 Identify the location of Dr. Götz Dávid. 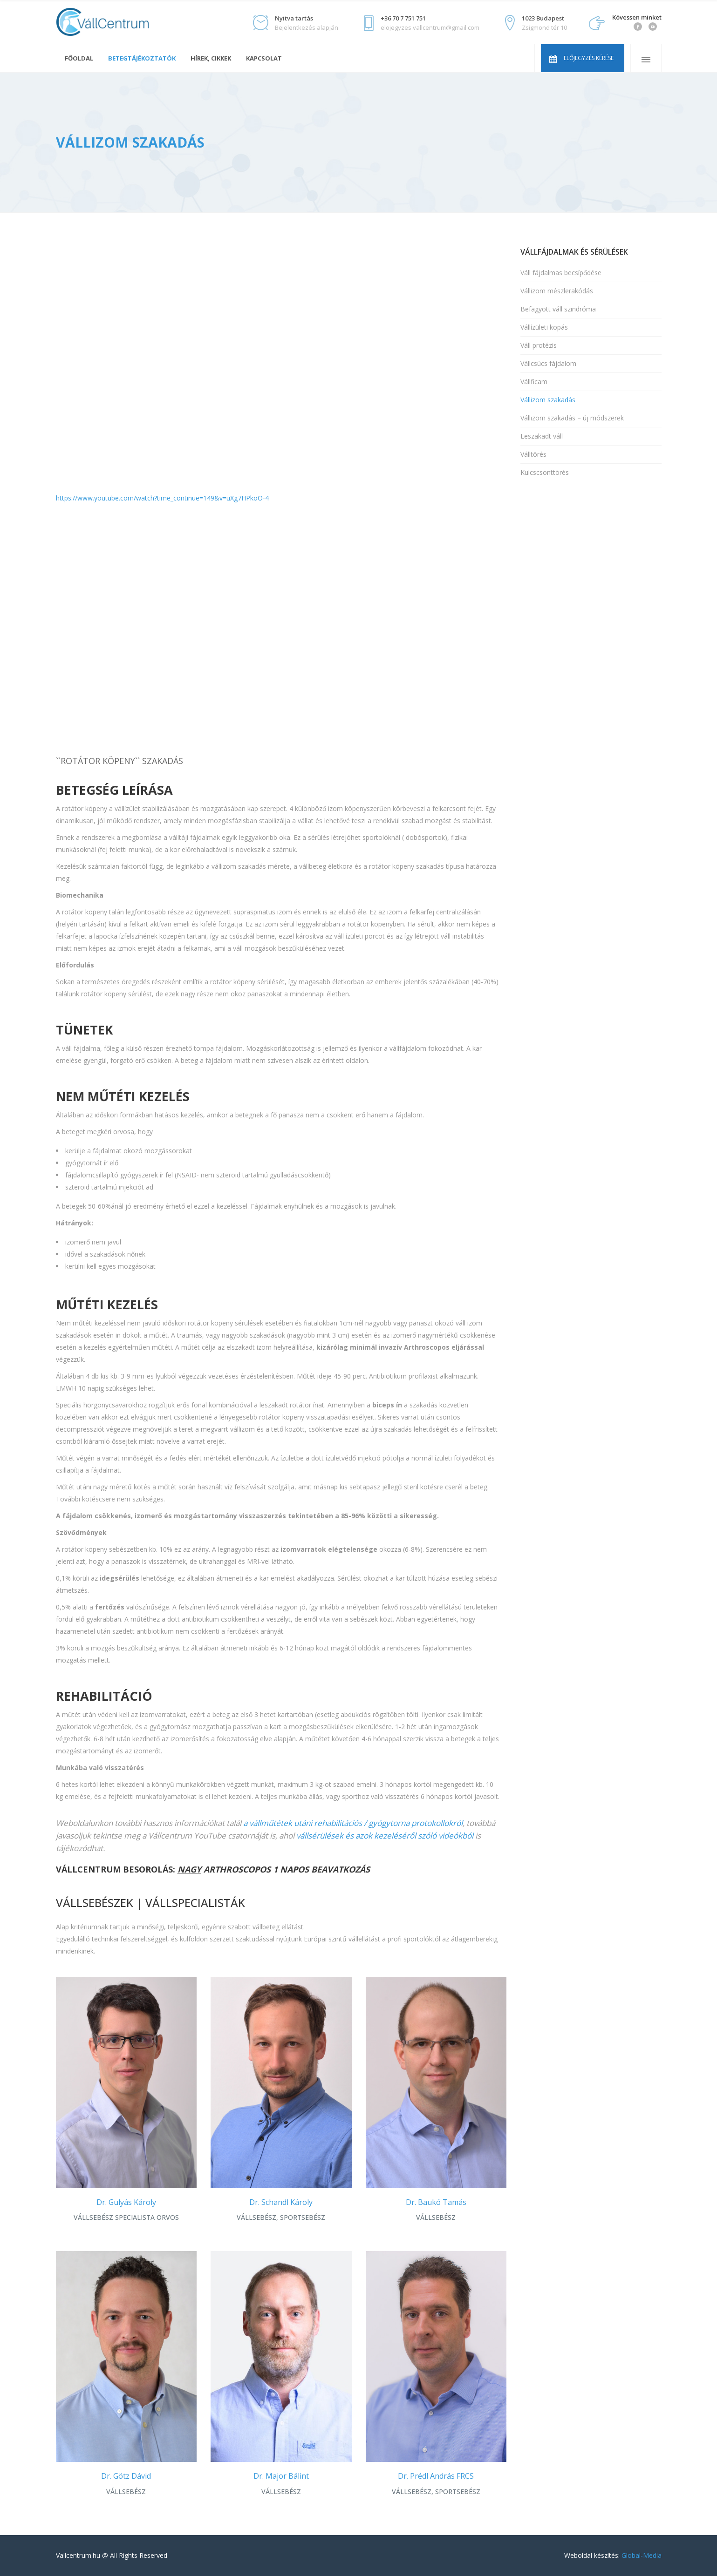
(126, 2476).